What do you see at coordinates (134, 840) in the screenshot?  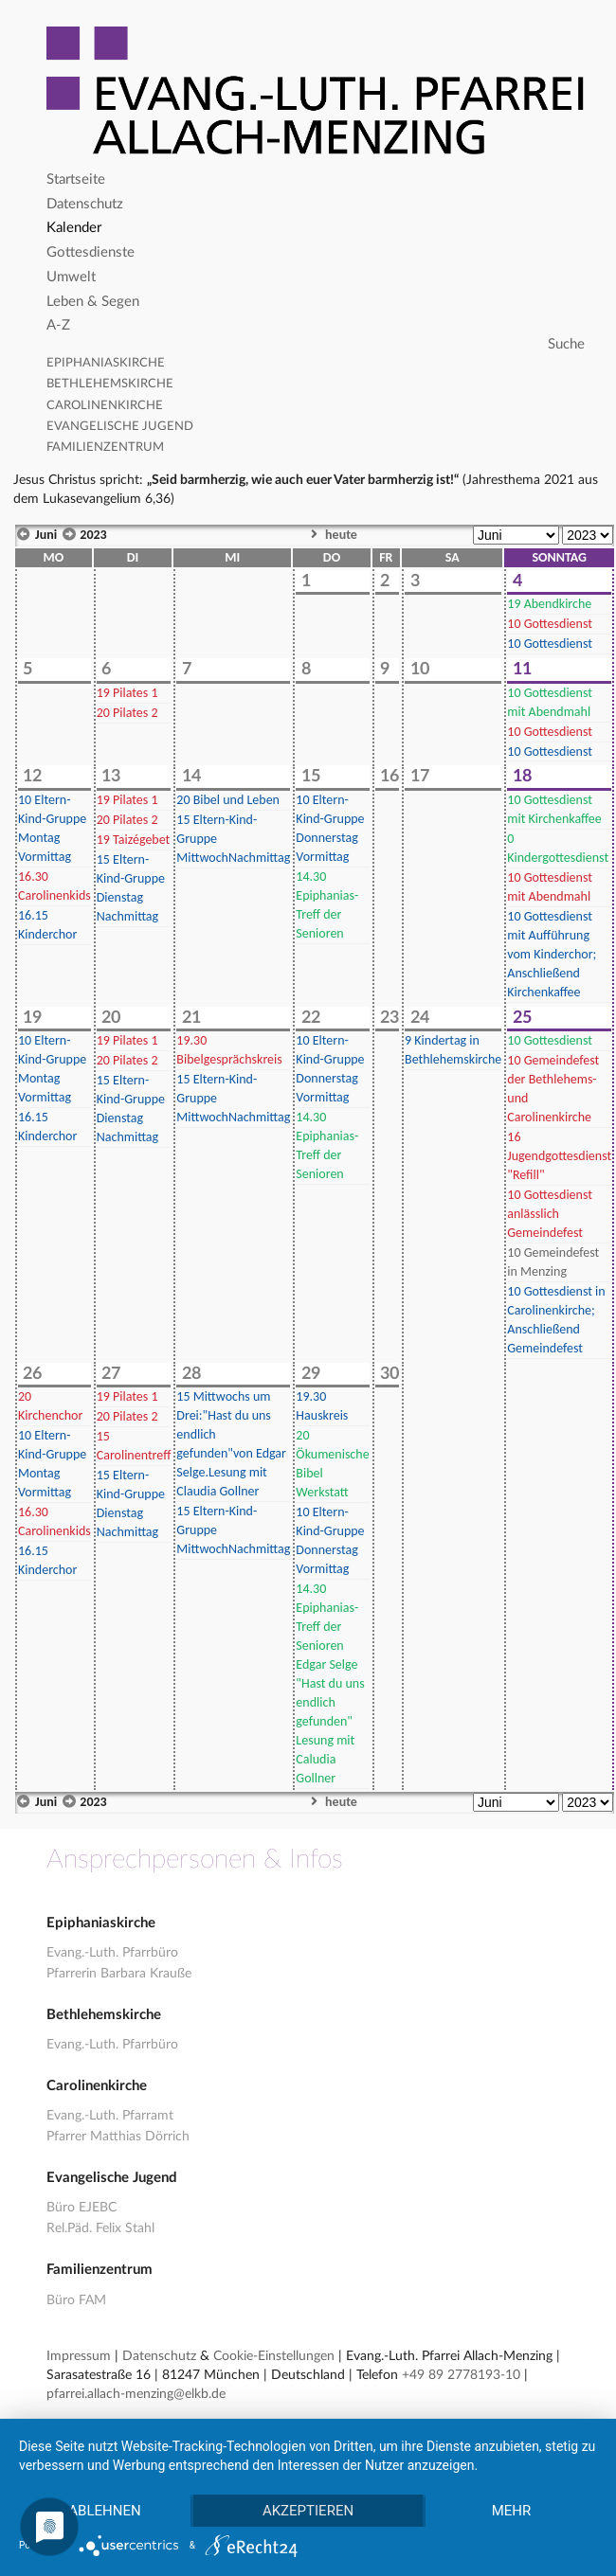 I see `Taizégebet` at bounding box center [134, 840].